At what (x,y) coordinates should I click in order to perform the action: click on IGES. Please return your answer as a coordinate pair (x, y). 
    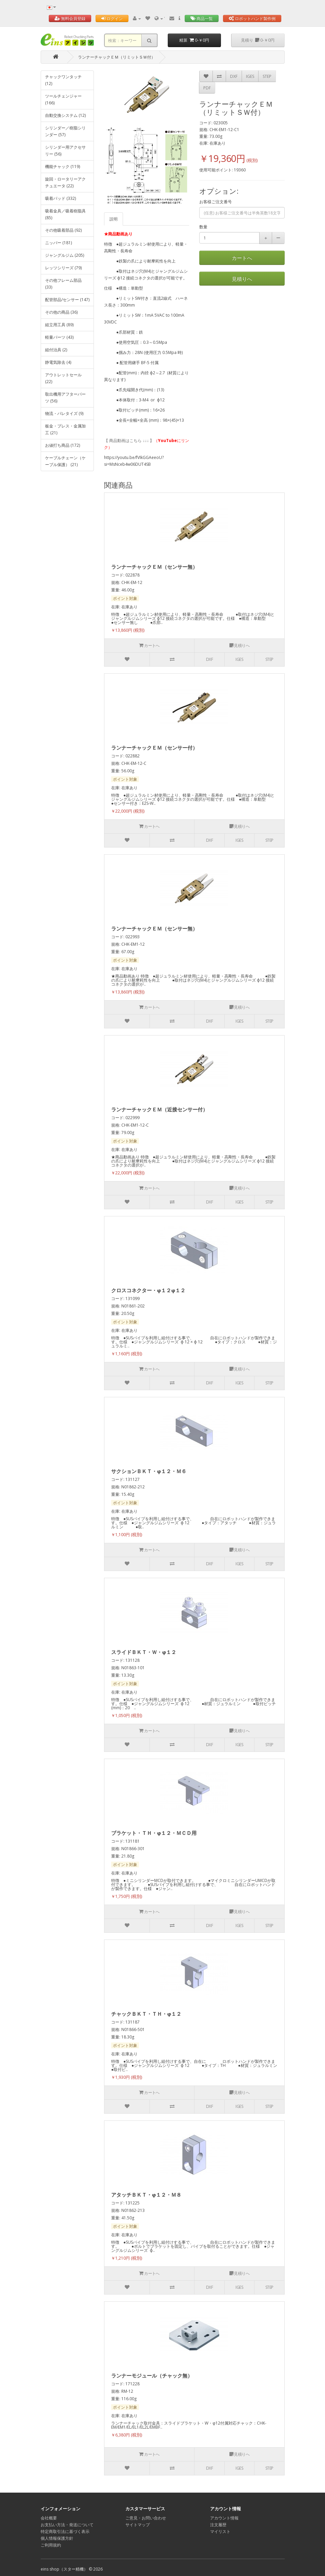
    Looking at the image, I should click on (250, 76).